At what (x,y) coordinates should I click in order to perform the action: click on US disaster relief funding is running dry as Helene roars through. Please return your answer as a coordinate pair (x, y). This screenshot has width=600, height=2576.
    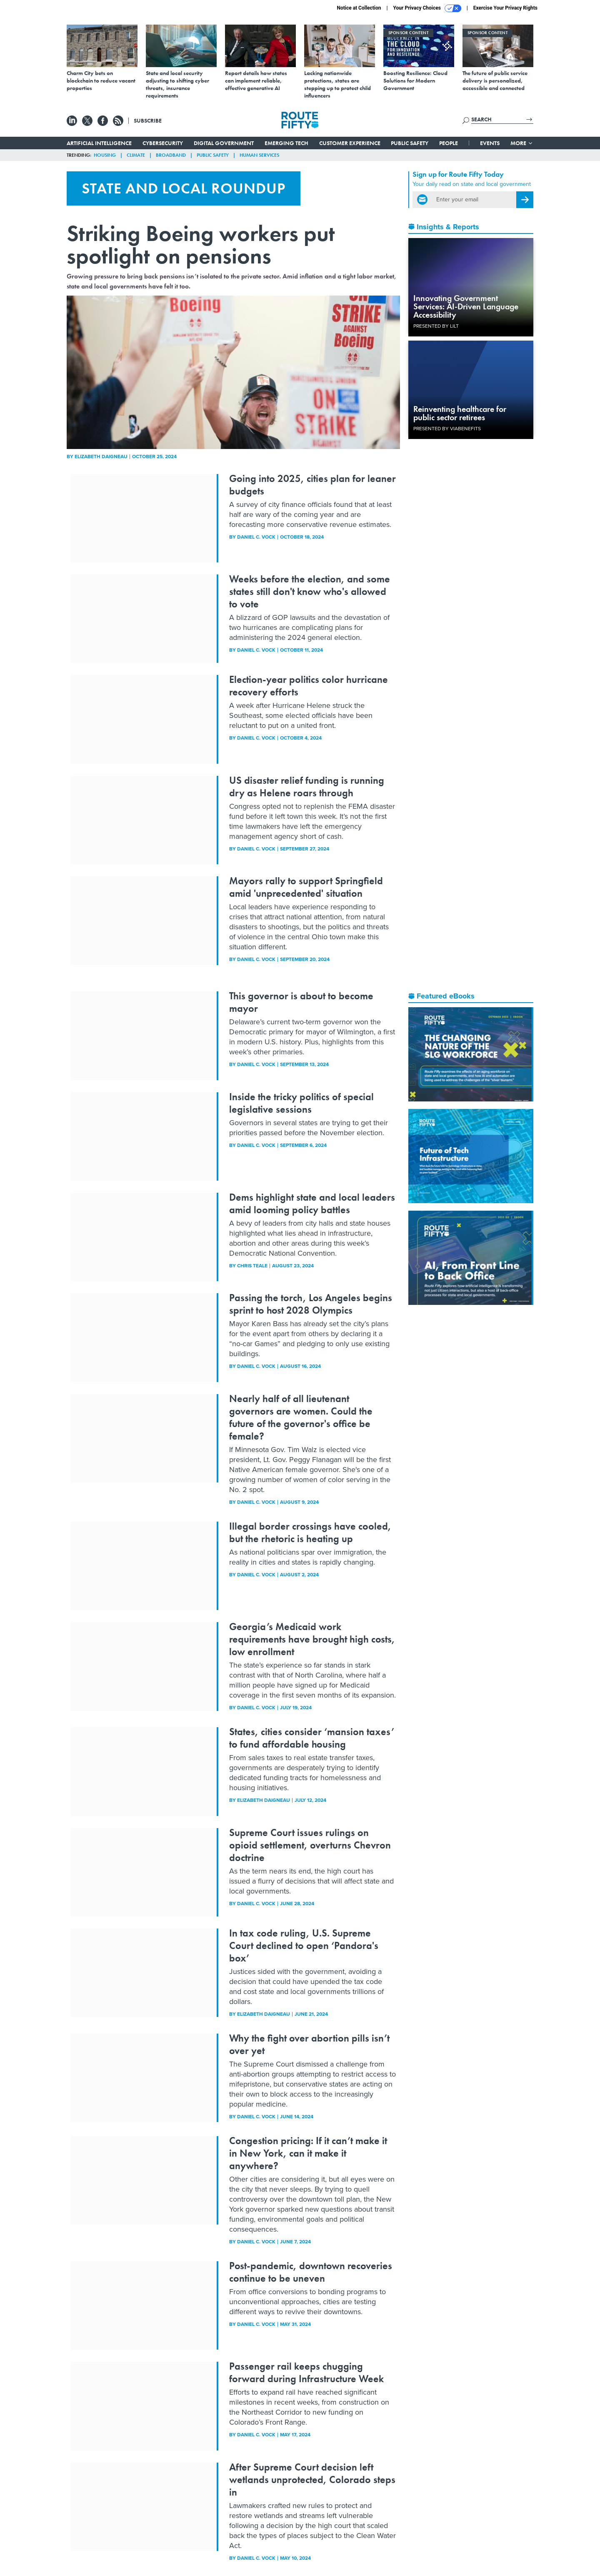
    Looking at the image, I should click on (306, 786).